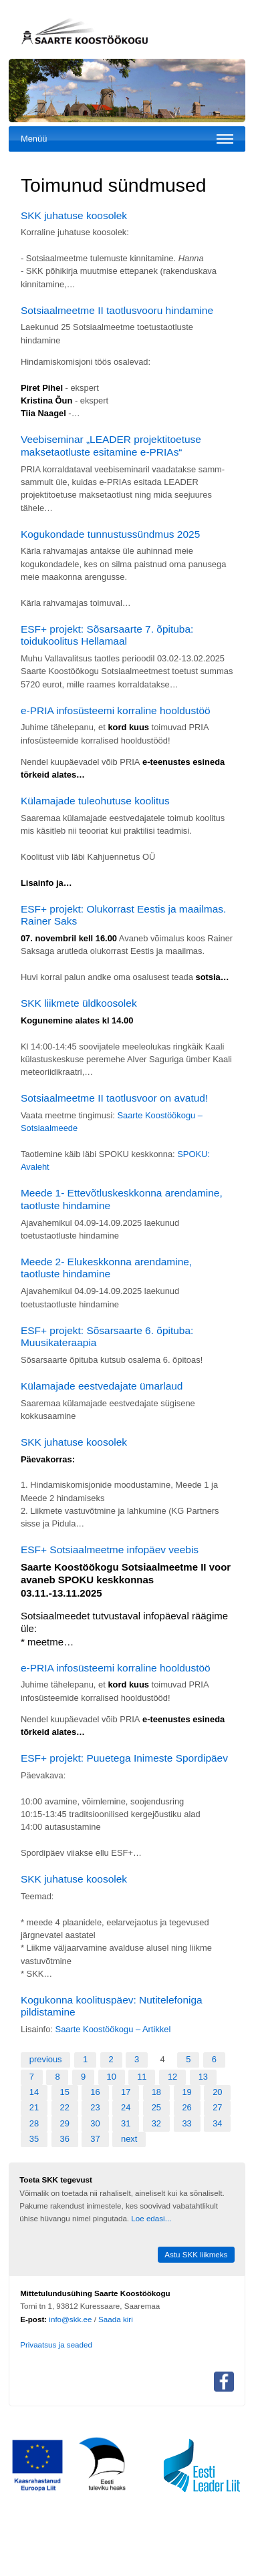 The width and height of the screenshot is (254, 2576). I want to click on 32, so click(156, 2123).